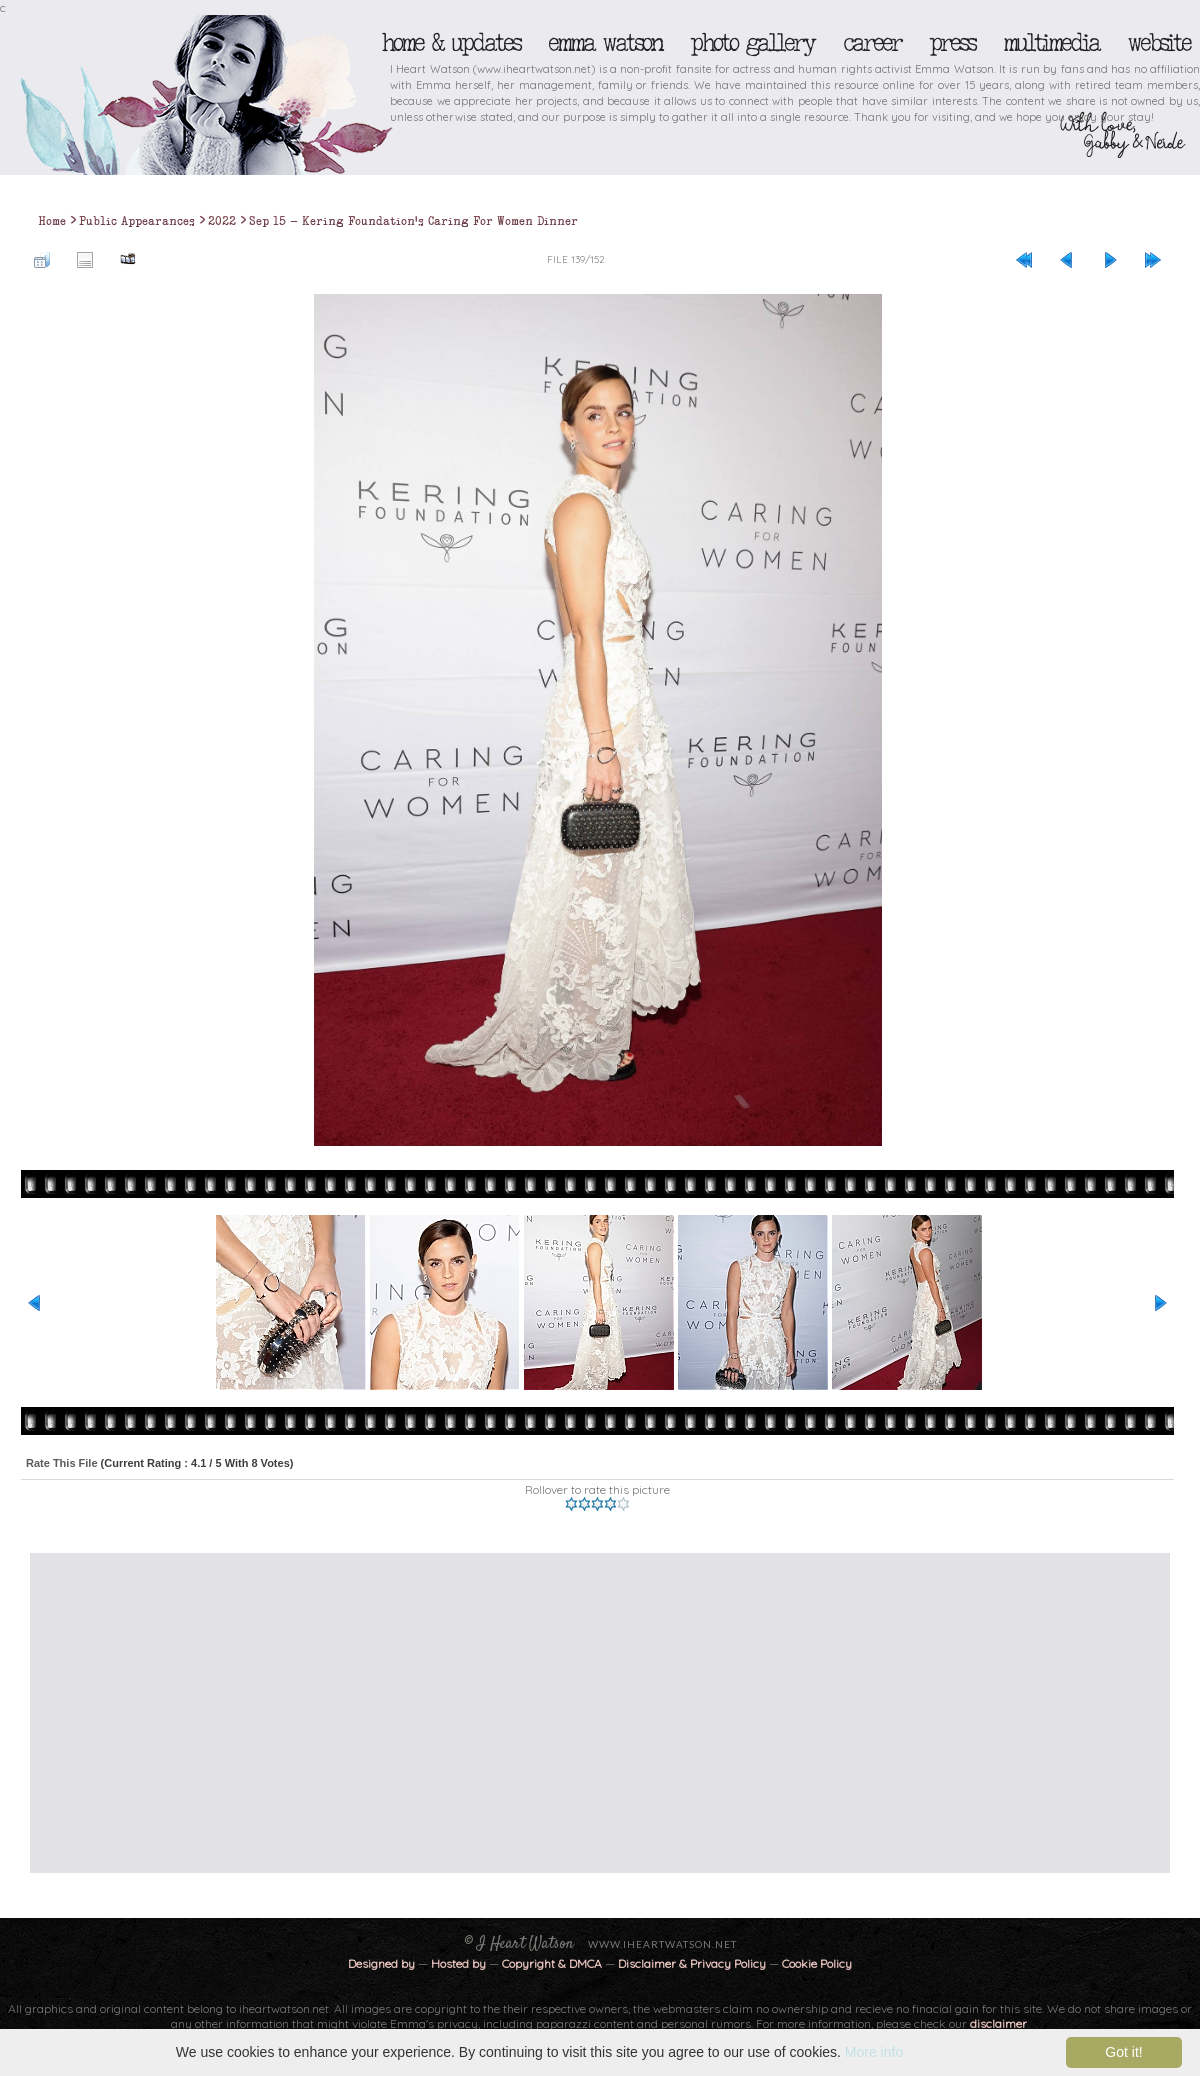 Image resolution: width=1200 pixels, height=2076 pixels. Describe the element at coordinates (137, 221) in the screenshot. I see `Public Appearances` at that location.